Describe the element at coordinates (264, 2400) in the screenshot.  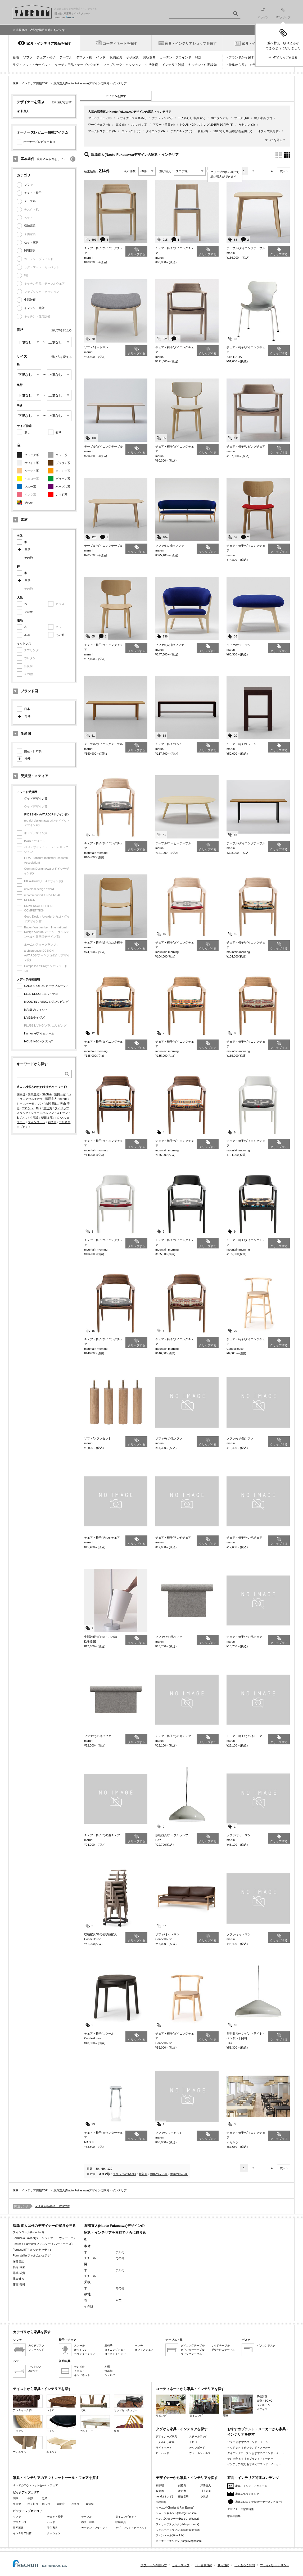
I see `書斎・SOHO` at that location.